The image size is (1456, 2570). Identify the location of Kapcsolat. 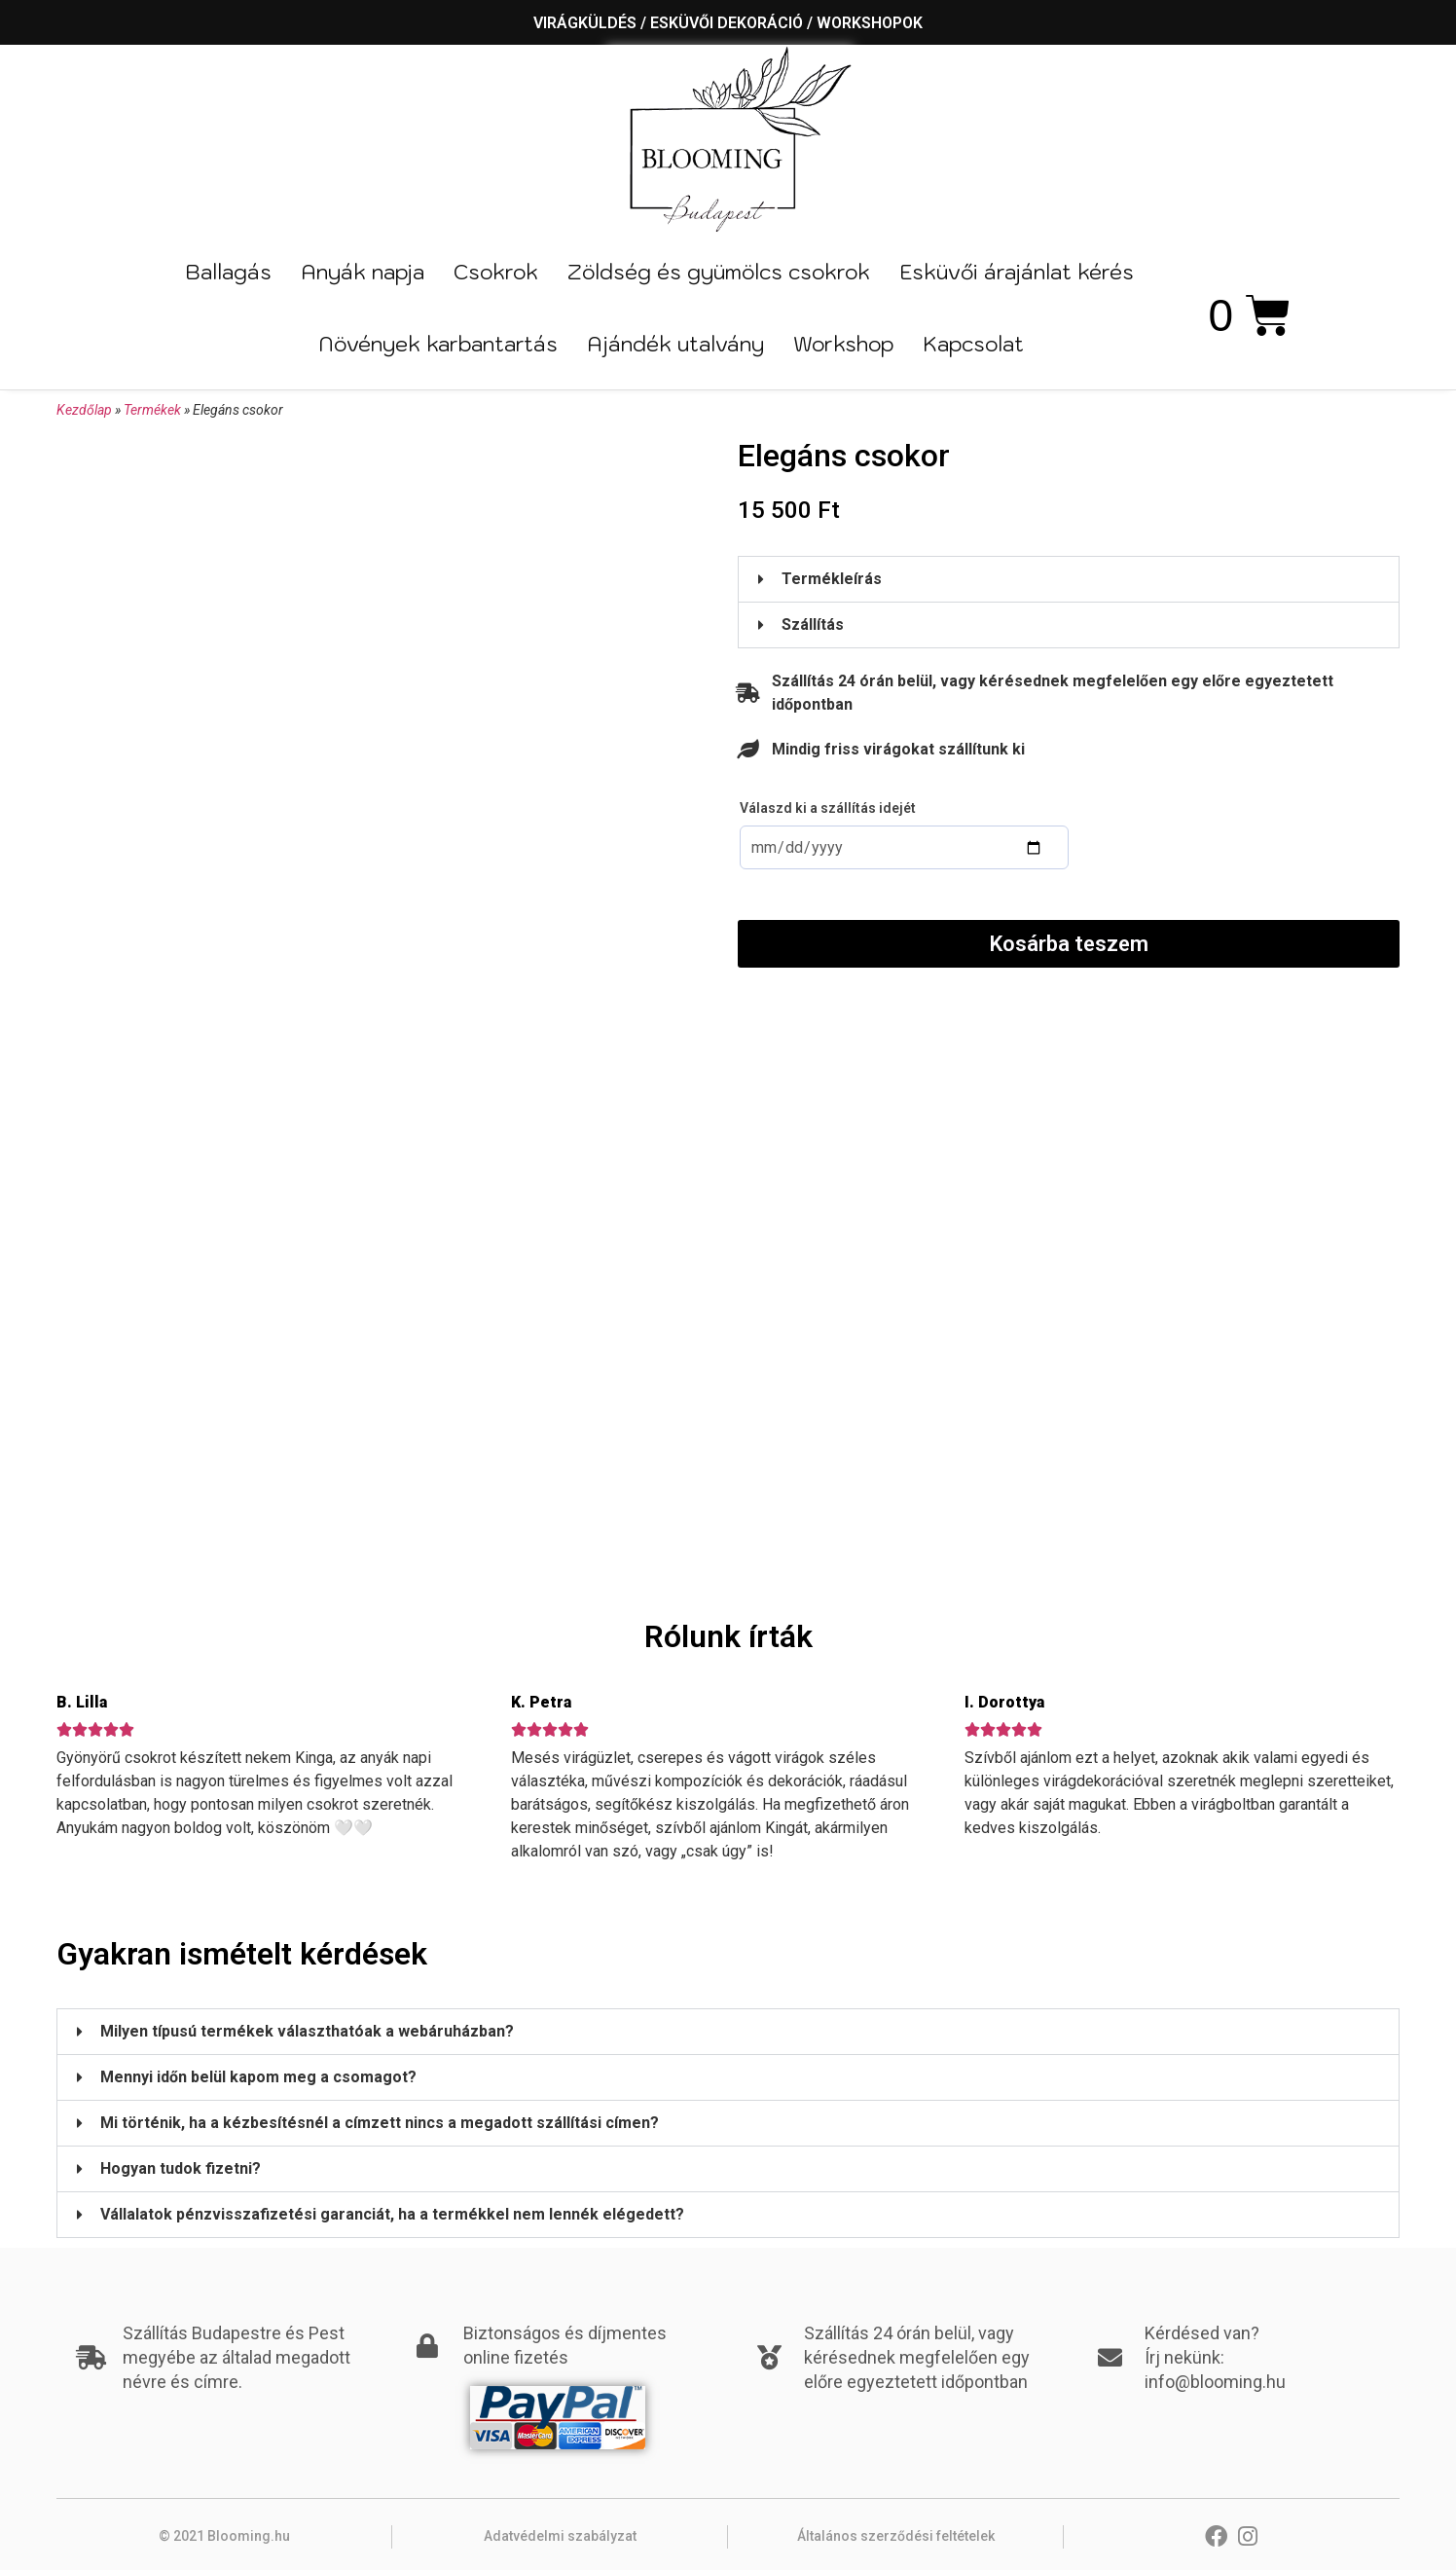
(973, 343).